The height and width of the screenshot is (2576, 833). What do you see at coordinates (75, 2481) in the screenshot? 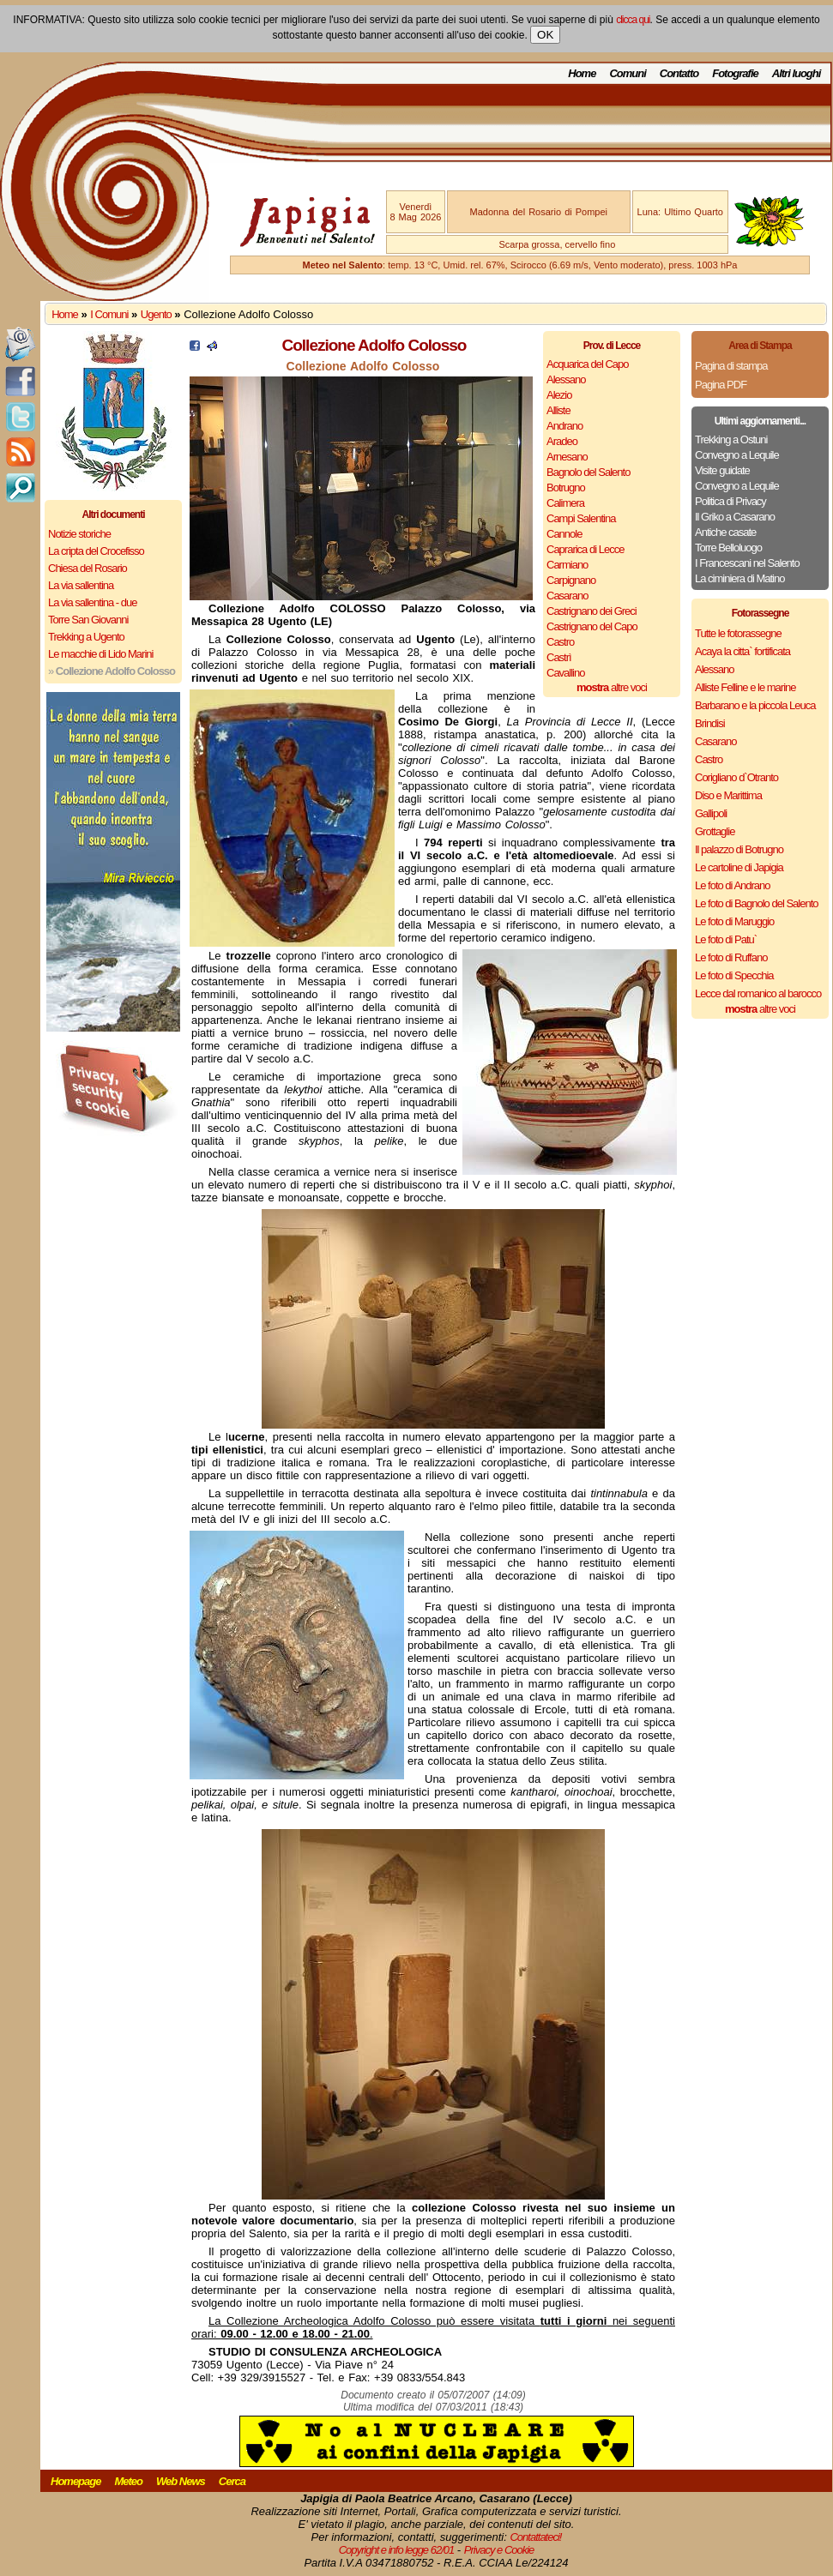
I see `Homepage` at bounding box center [75, 2481].